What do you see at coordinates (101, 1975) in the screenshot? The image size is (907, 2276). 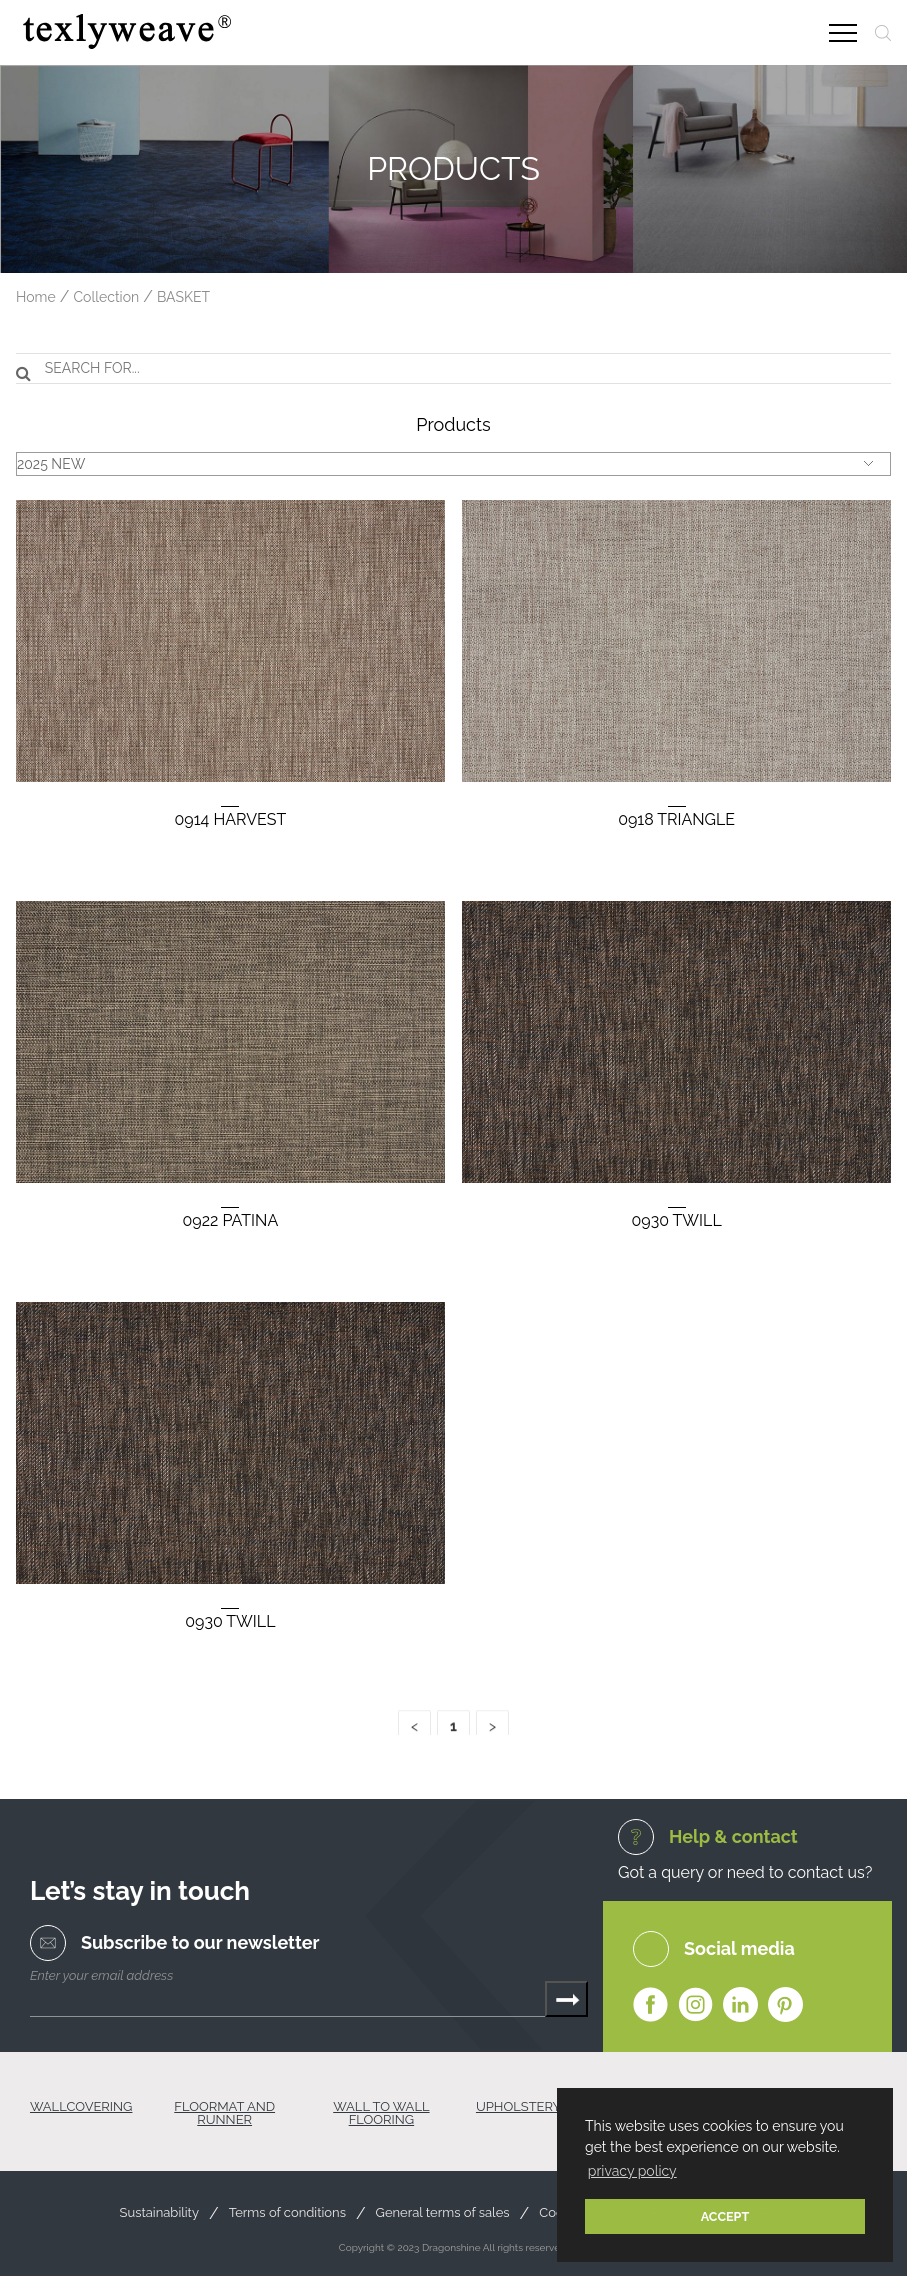 I see `Enter your email address` at bounding box center [101, 1975].